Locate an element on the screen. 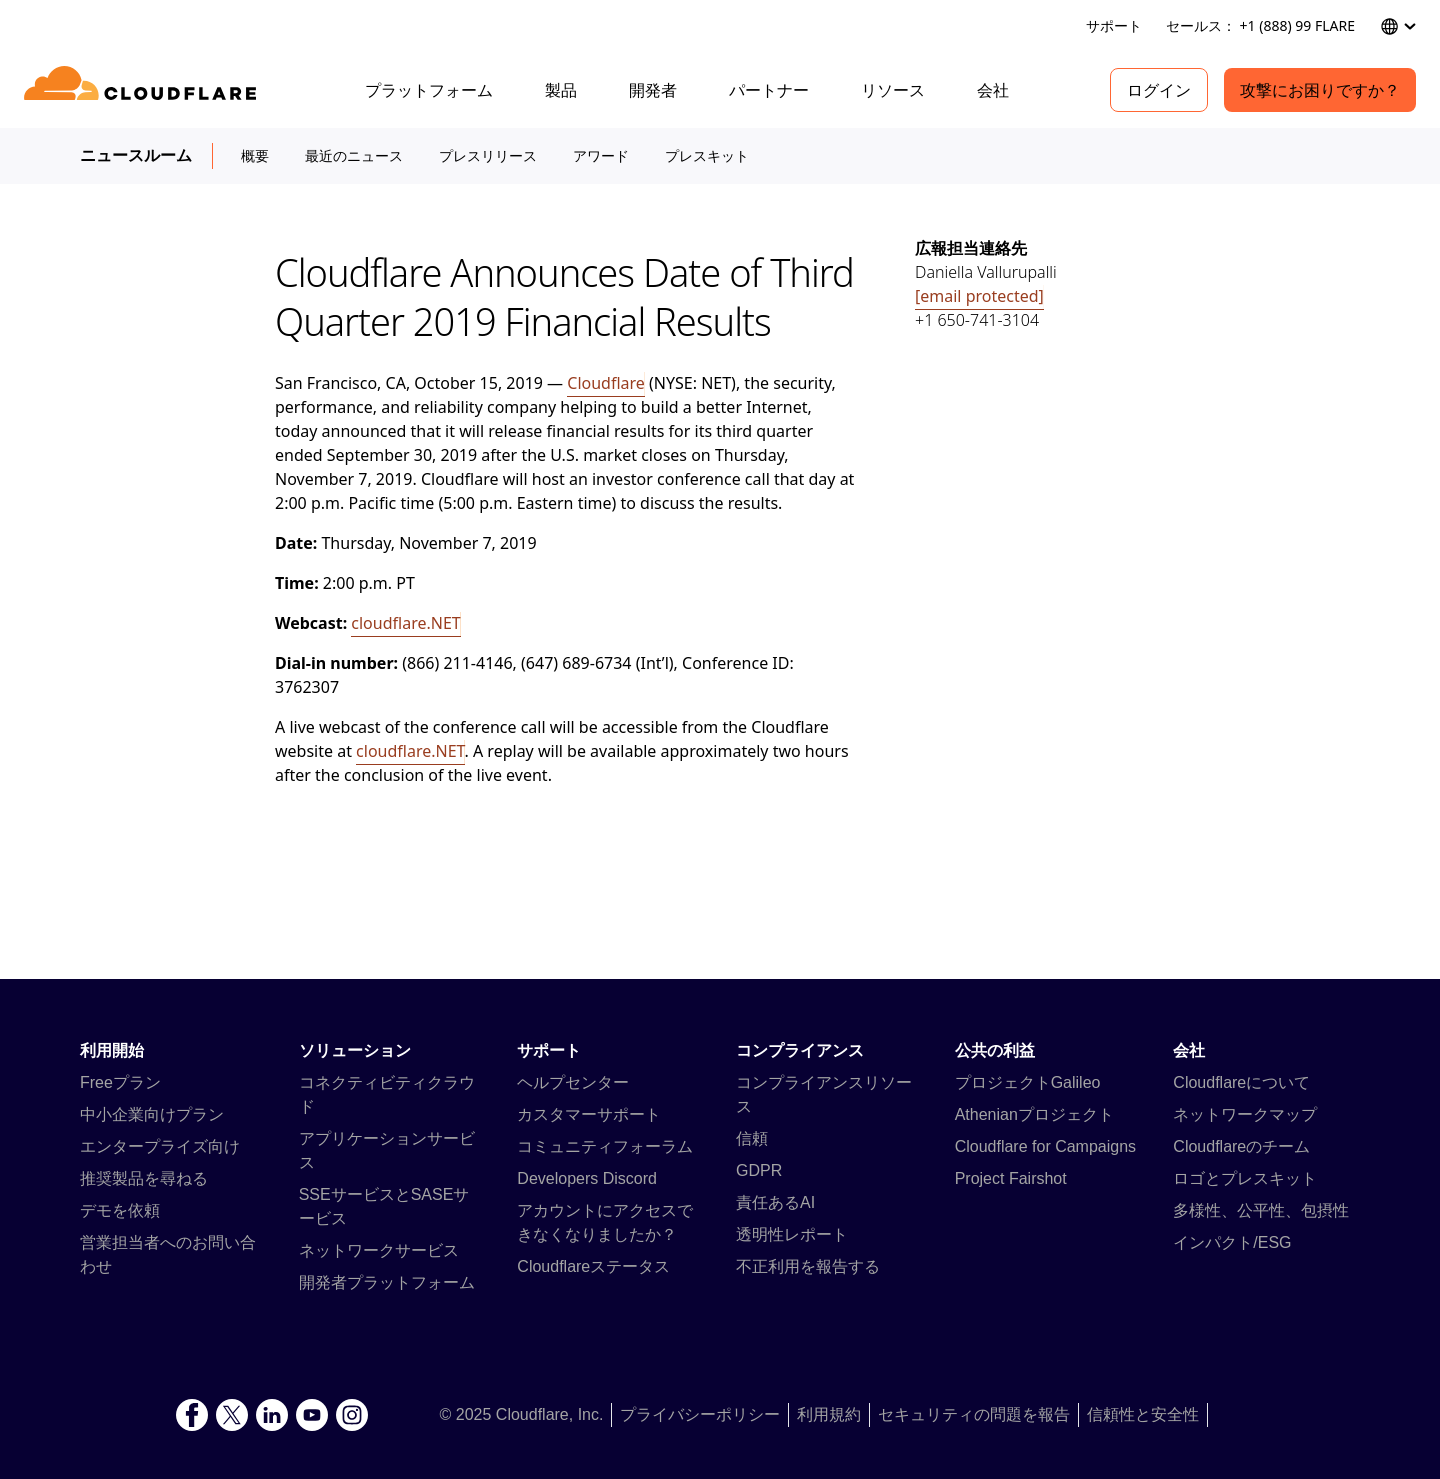 The width and height of the screenshot is (1440, 1479). 中小企業向けプラン is located at coordinates (152, 1114).